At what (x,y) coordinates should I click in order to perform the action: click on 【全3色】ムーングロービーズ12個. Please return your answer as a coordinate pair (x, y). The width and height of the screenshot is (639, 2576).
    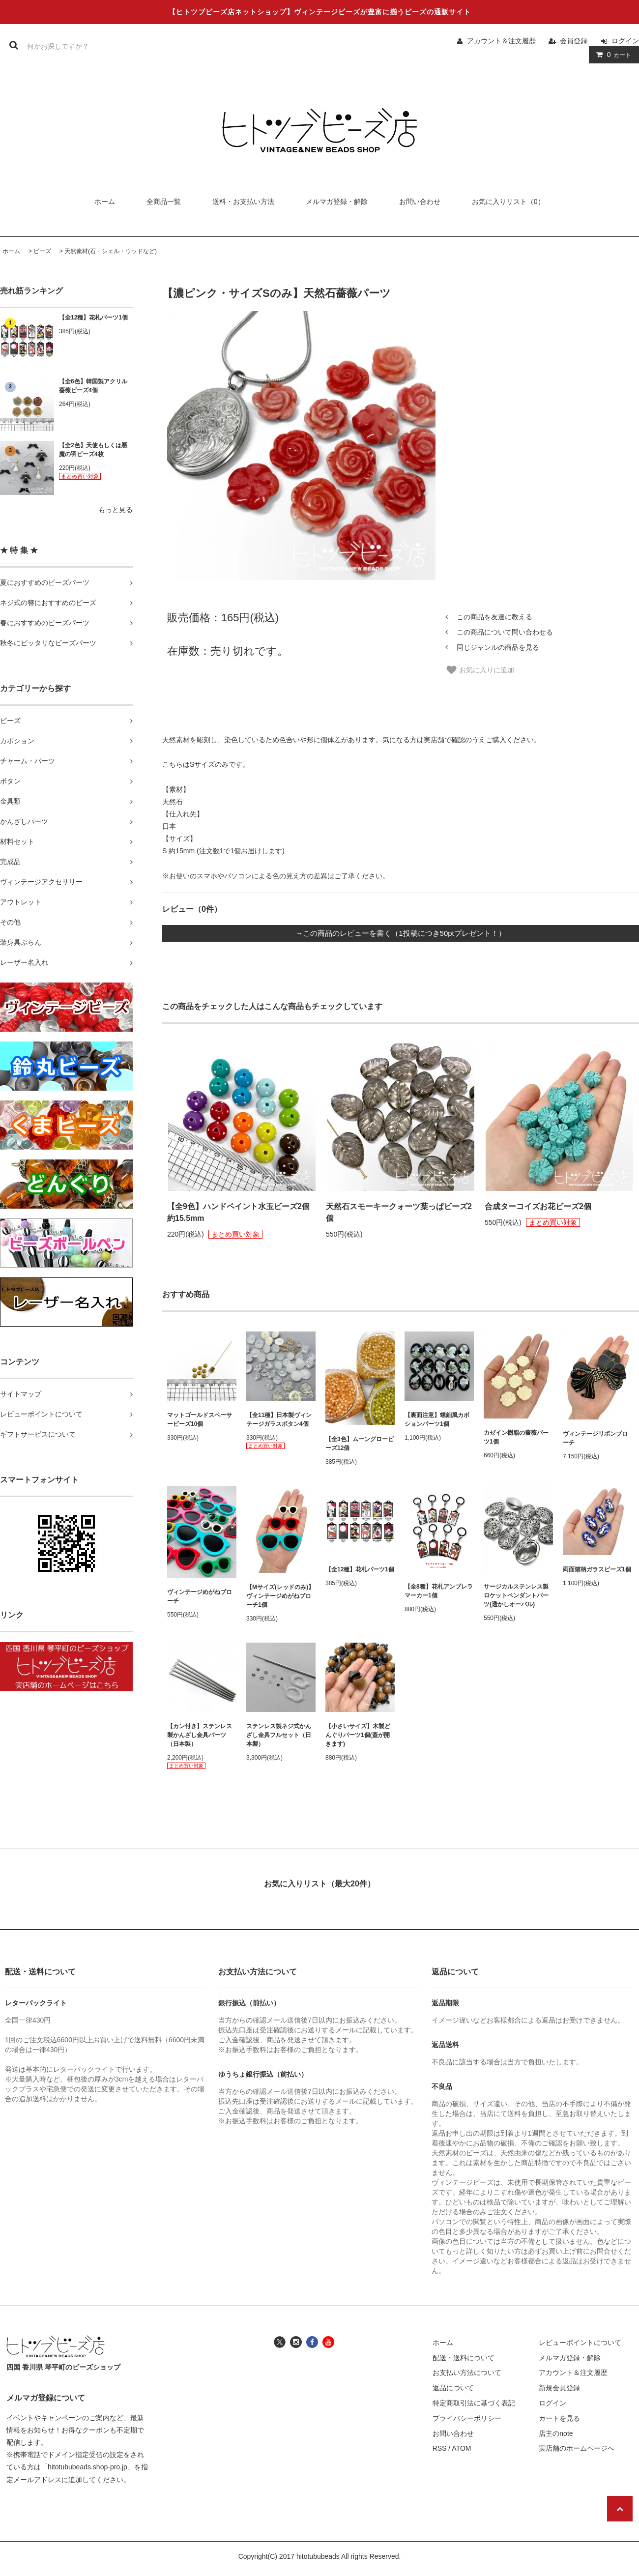
    Looking at the image, I should click on (359, 1443).